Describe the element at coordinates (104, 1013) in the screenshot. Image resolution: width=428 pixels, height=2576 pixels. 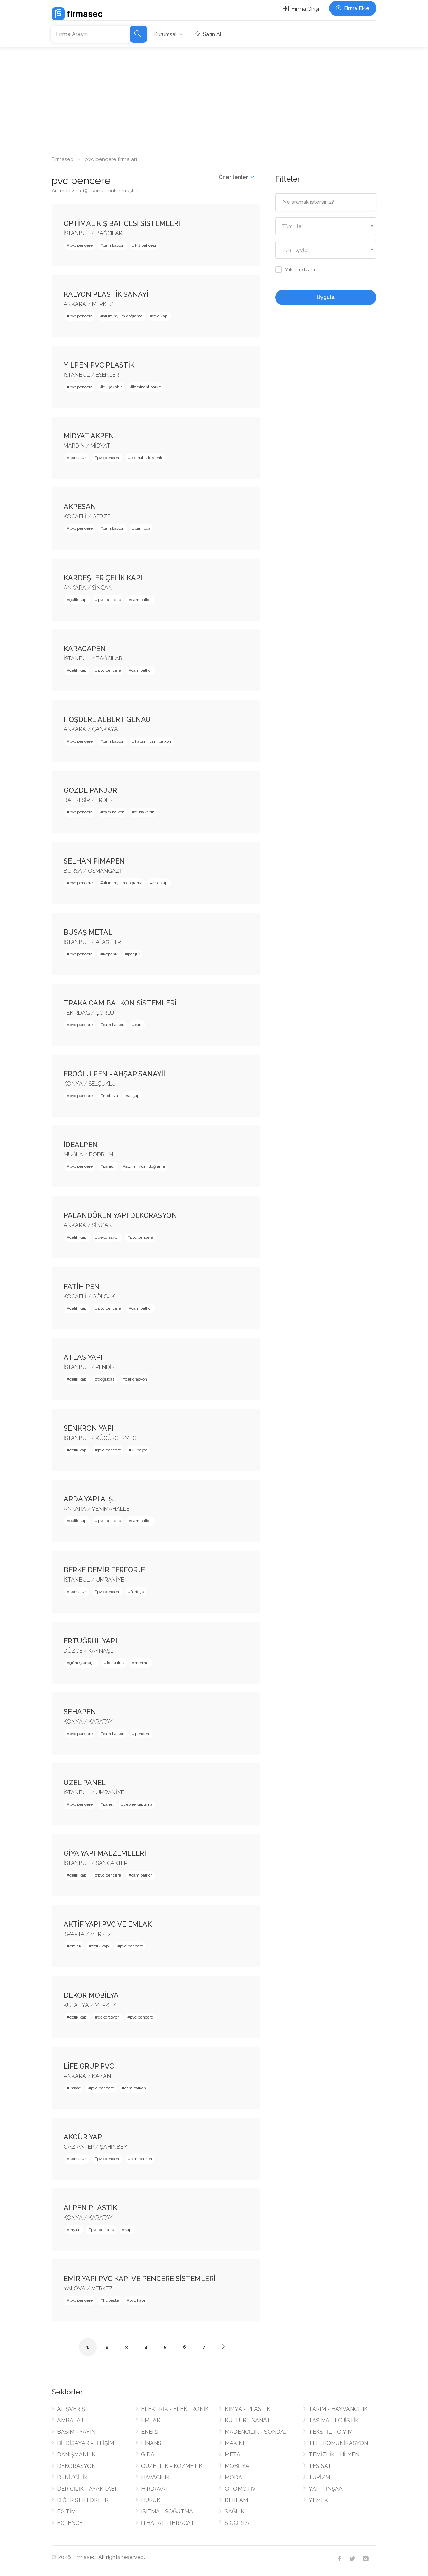
I see `ÇORLU` at that location.